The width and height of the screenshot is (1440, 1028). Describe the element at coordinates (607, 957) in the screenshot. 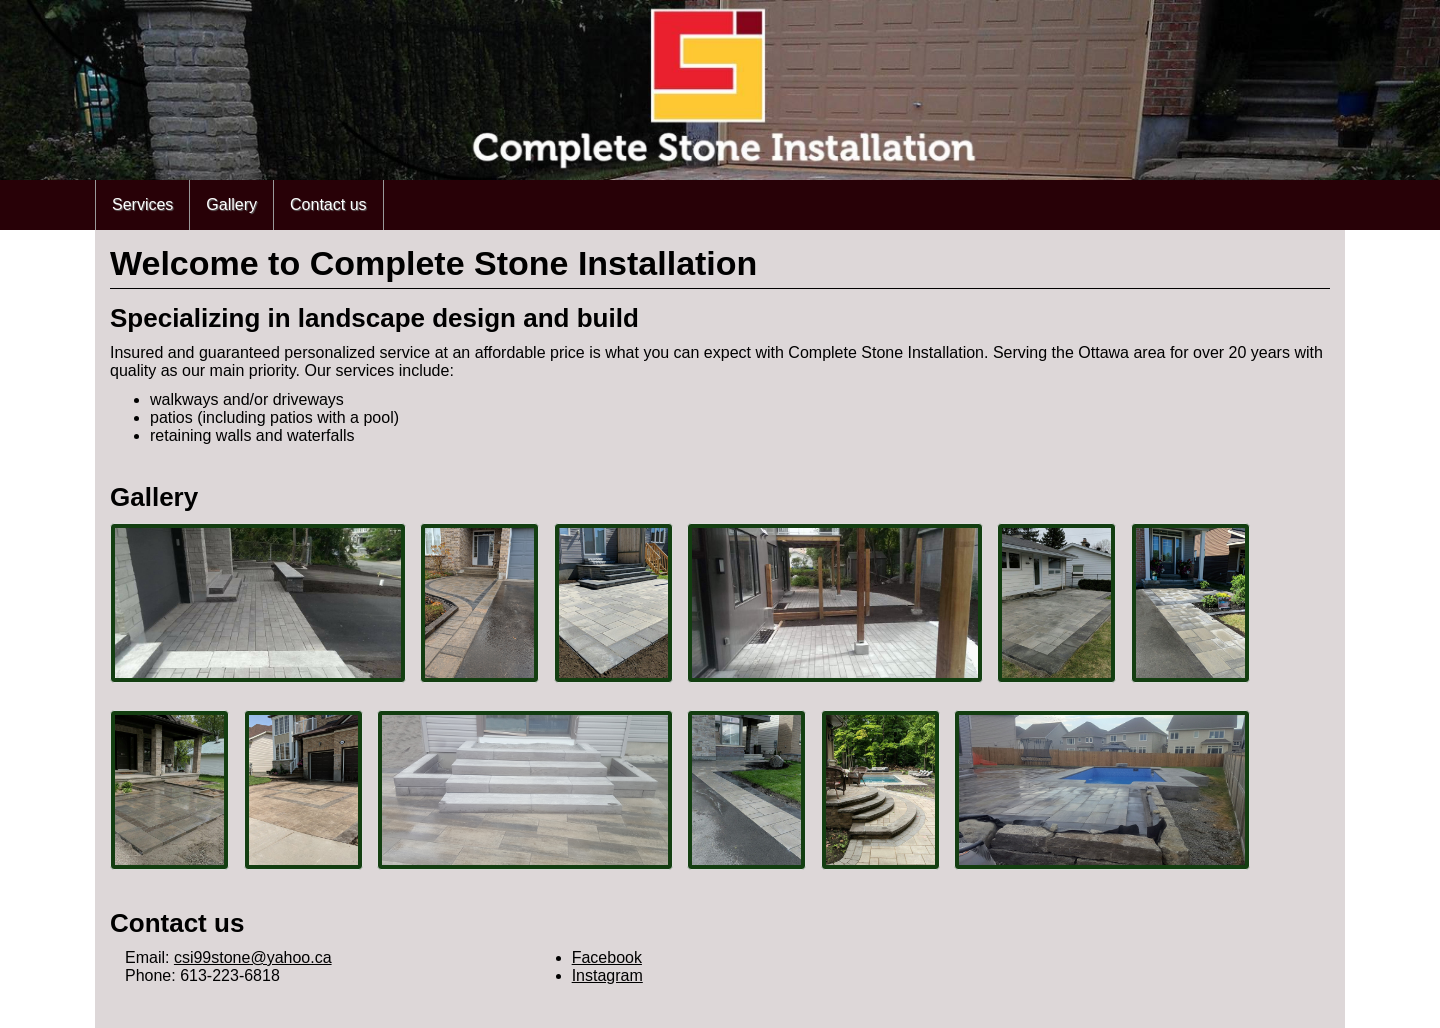

I see `Facebook` at that location.